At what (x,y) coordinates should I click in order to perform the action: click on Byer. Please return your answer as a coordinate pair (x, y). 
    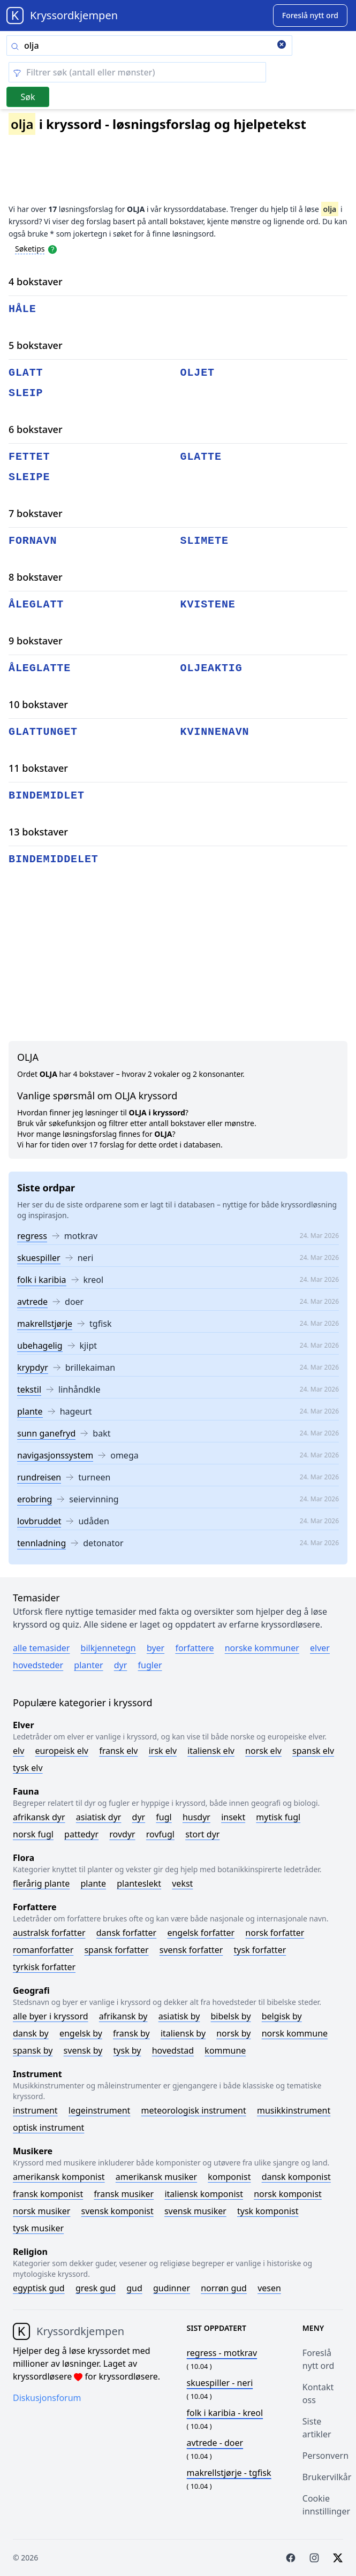
    Looking at the image, I should click on (155, 1648).